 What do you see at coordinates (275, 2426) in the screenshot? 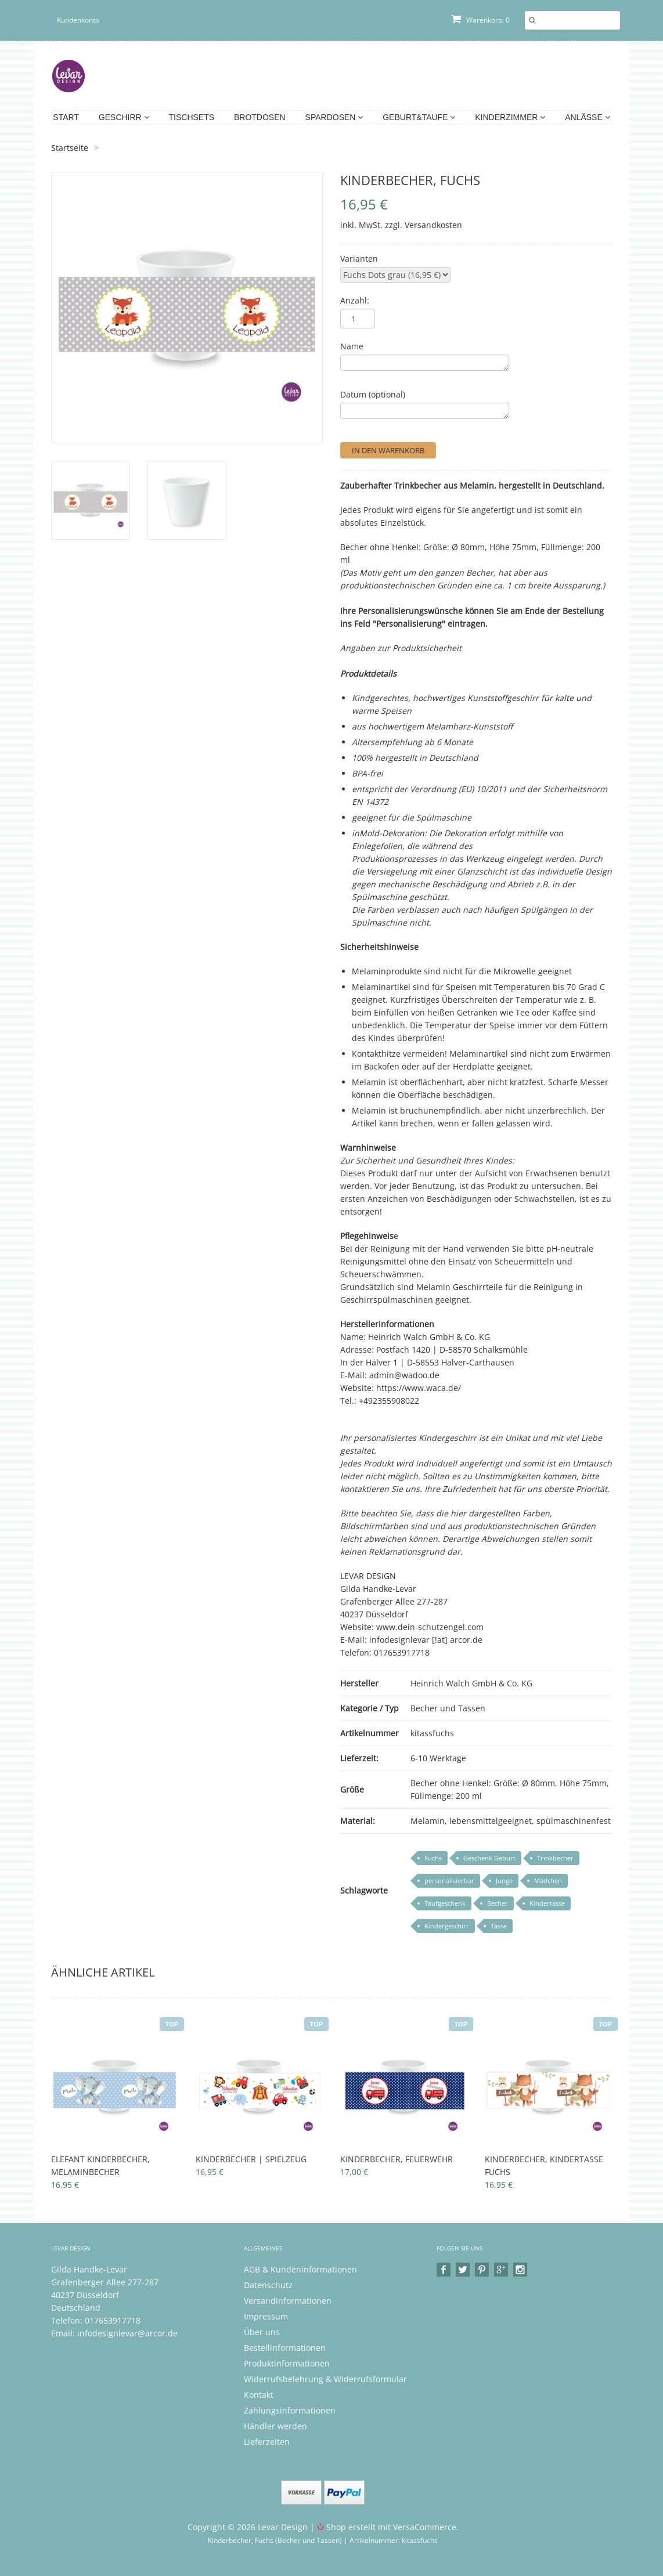
I see `Händler werden` at bounding box center [275, 2426].